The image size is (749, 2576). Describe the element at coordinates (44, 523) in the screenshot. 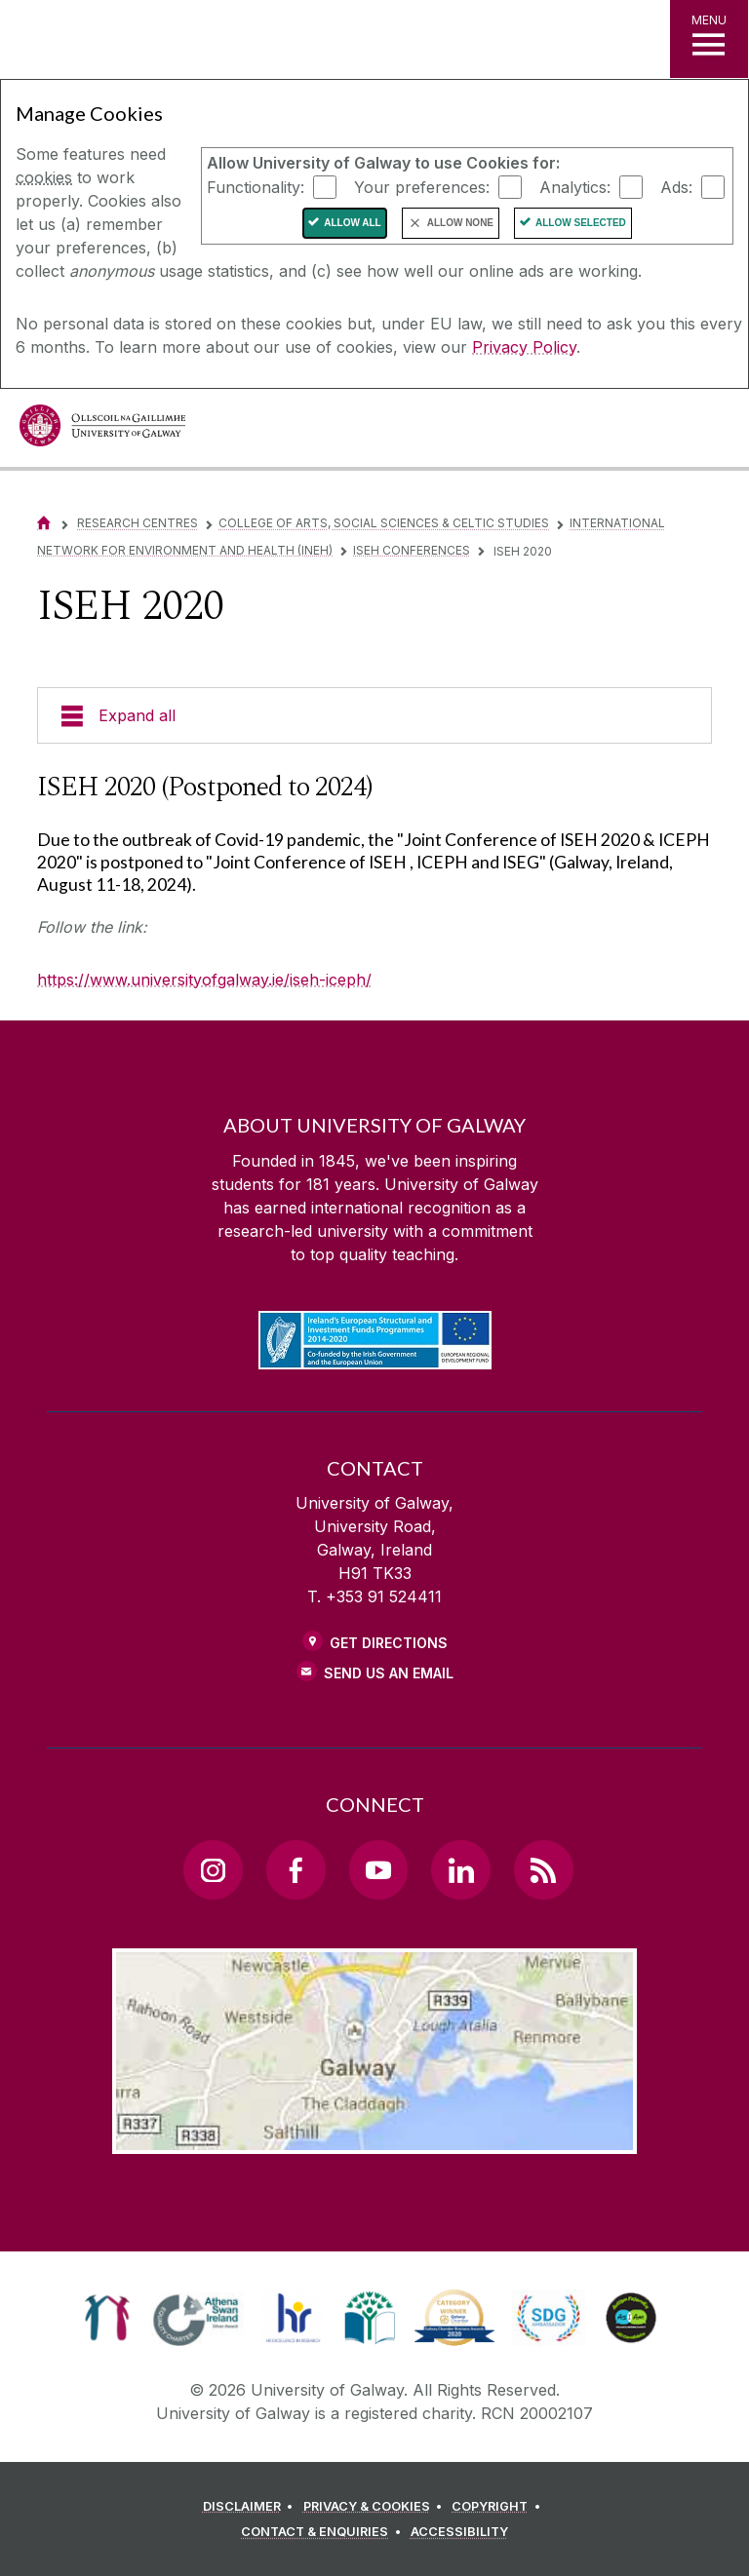

I see `[Home]` at that location.